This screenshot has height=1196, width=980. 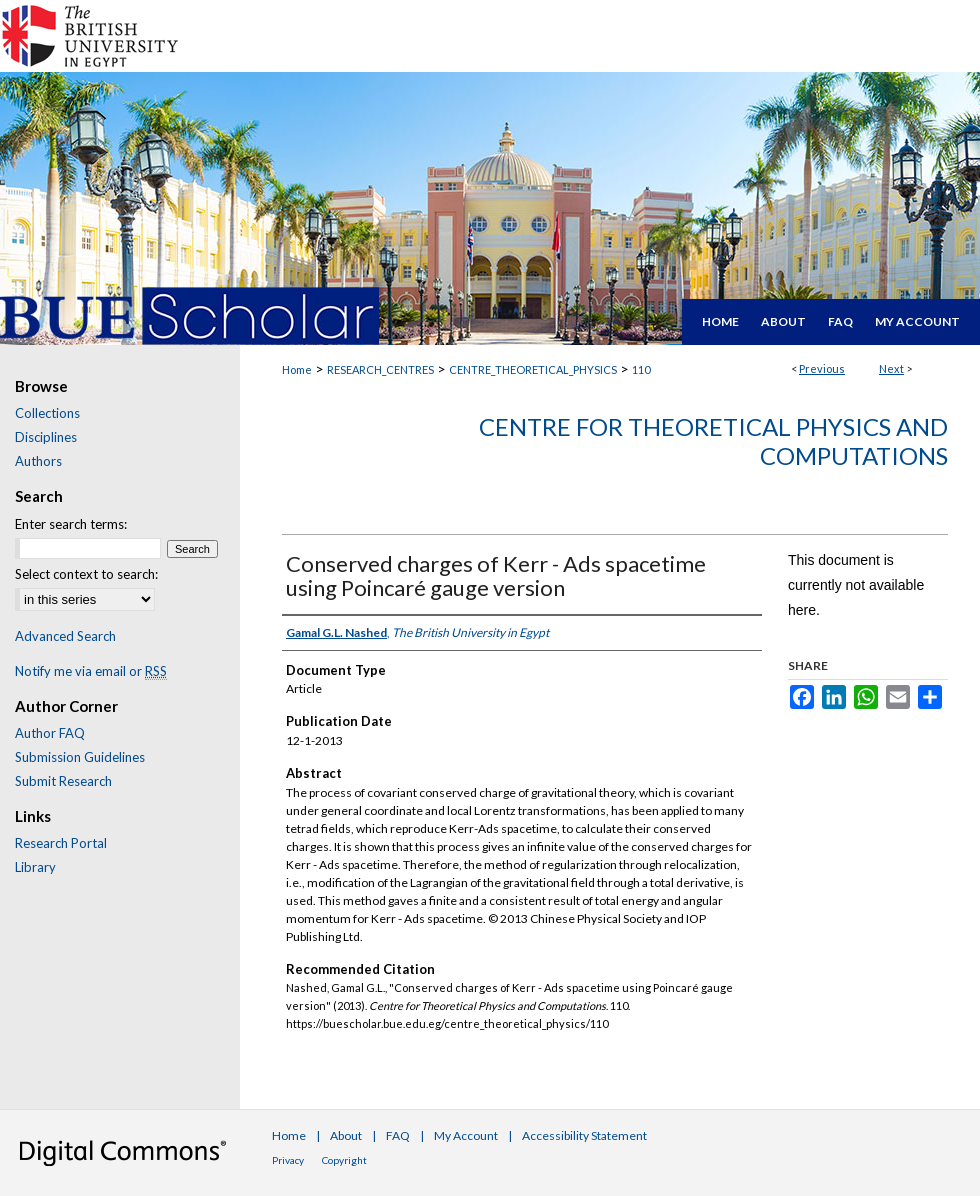 I want to click on Submit Research, so click(x=63, y=781).